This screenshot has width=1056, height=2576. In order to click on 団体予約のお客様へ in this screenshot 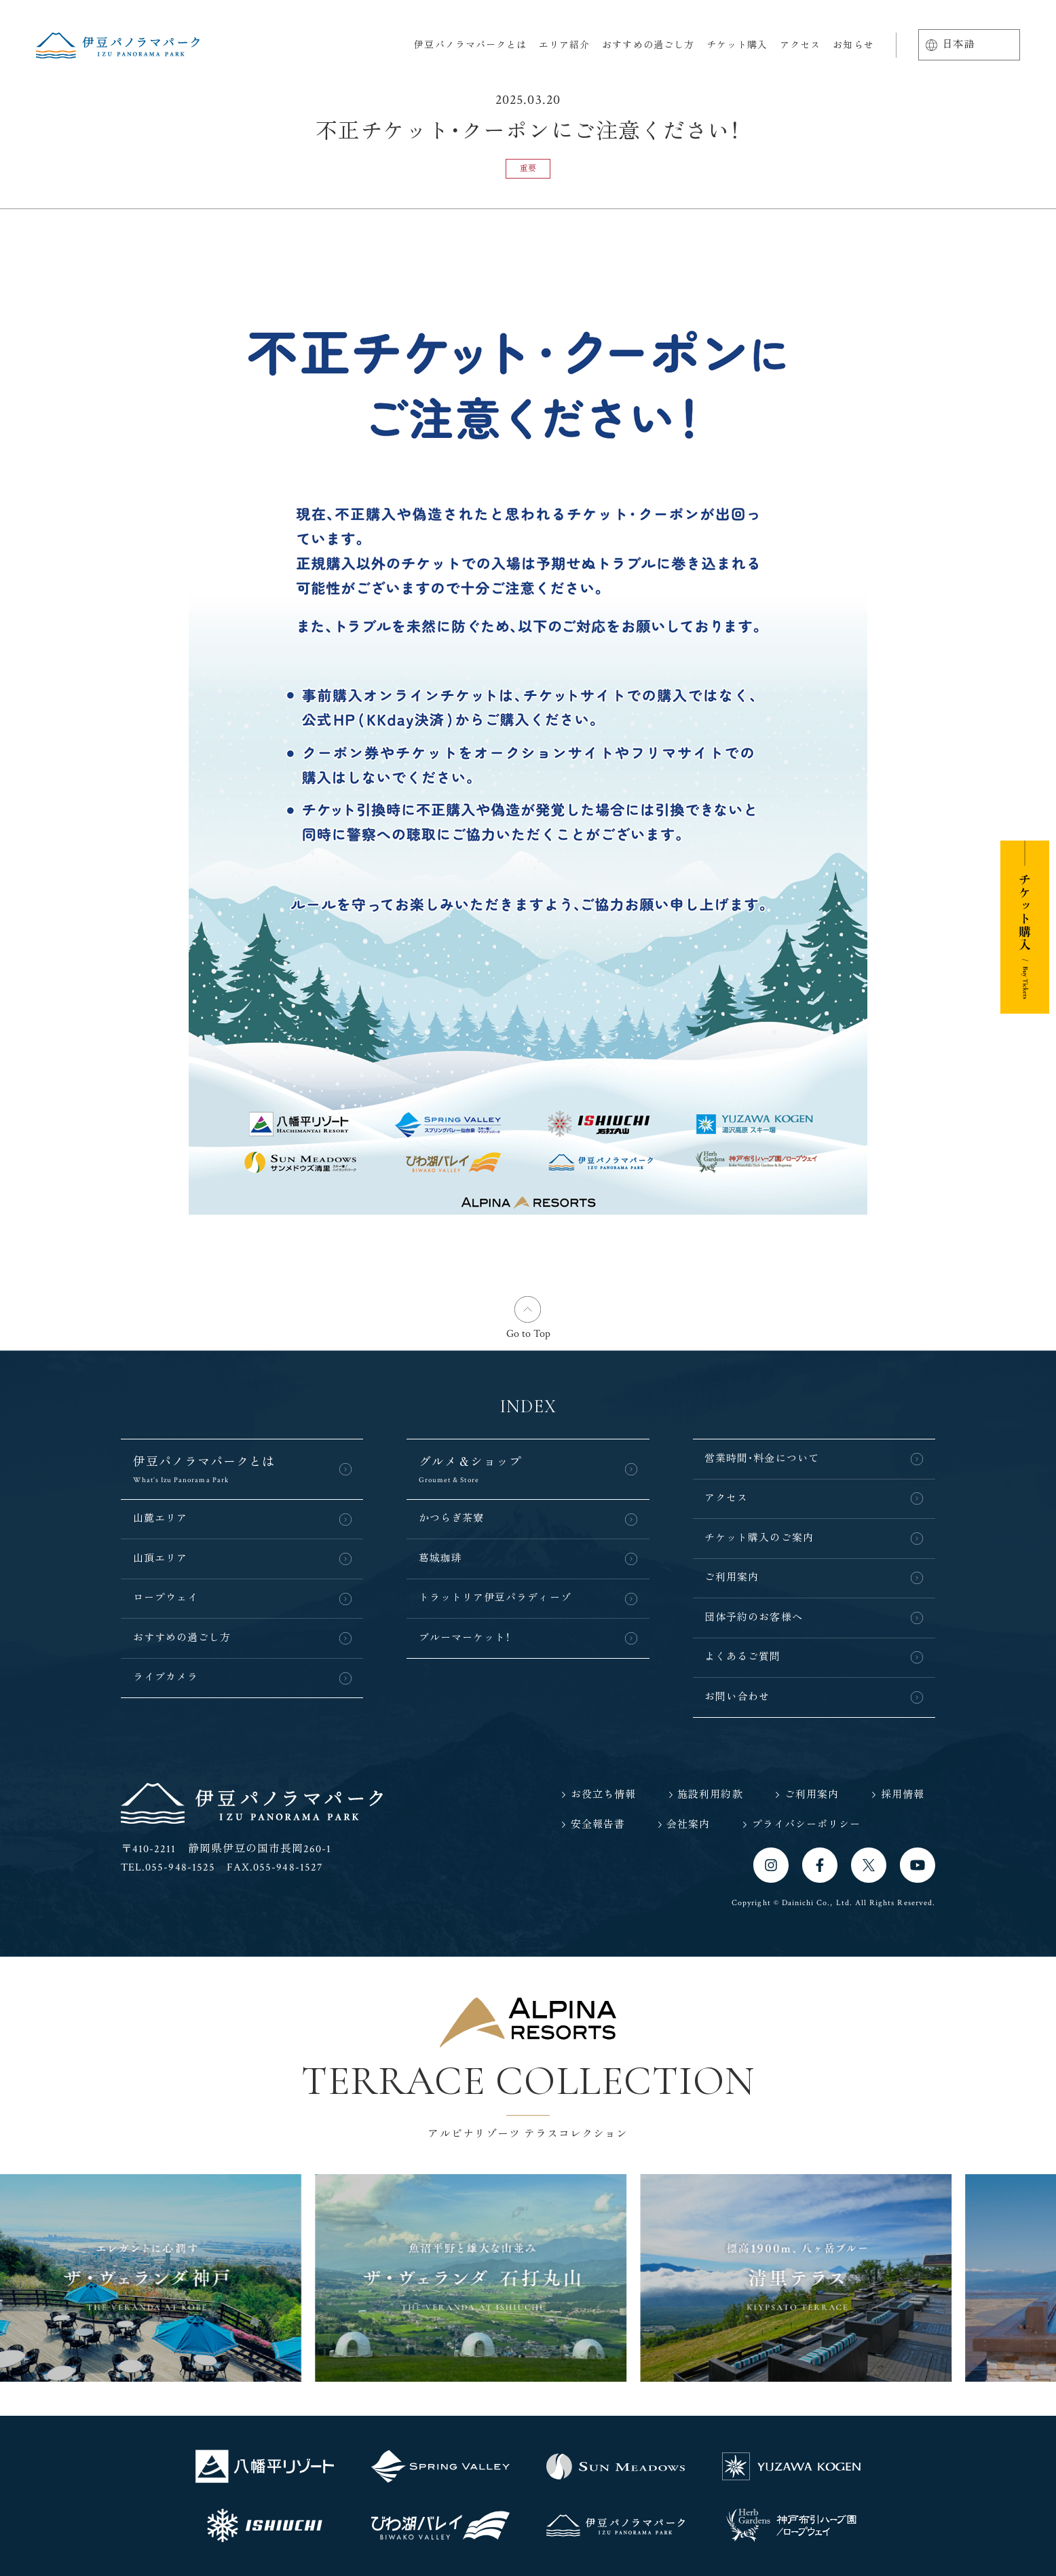, I will do `click(753, 1617)`.